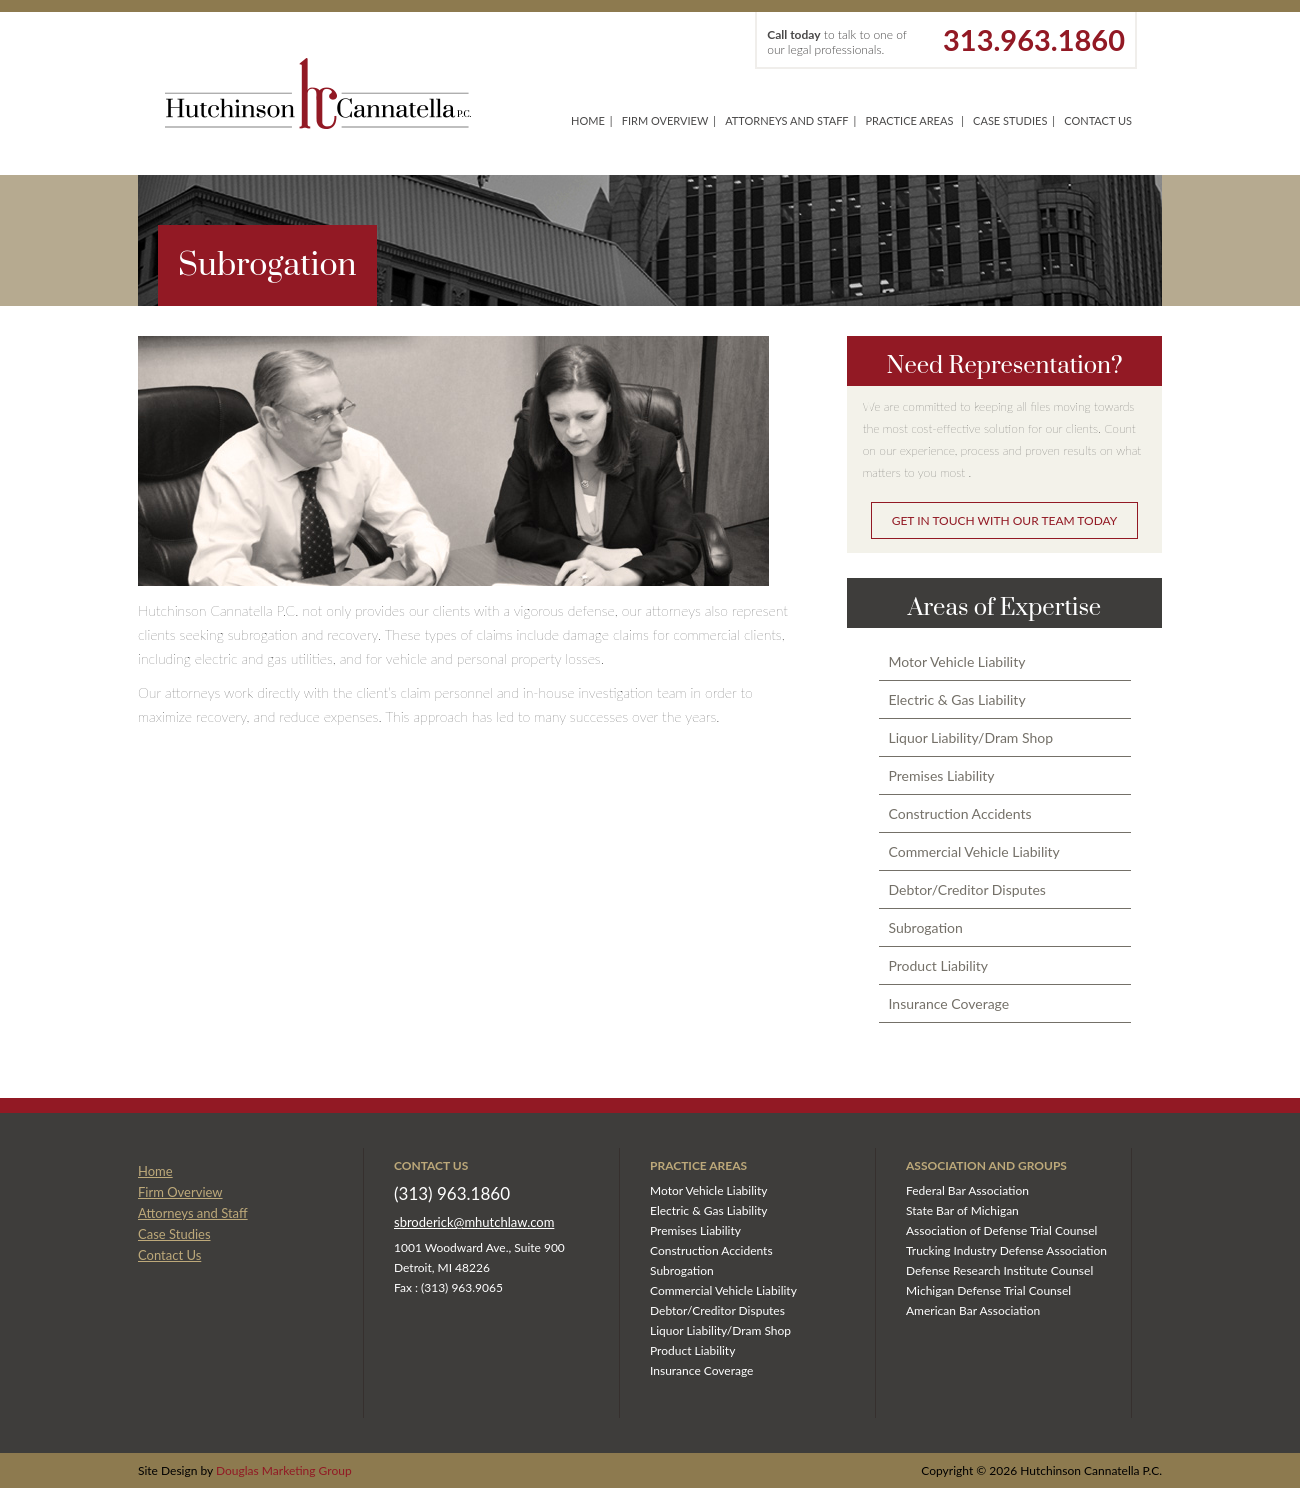 The image size is (1300, 1488). Describe the element at coordinates (1005, 520) in the screenshot. I see `GET IN TOUCH WITH OUR TEAM TODAY` at that location.